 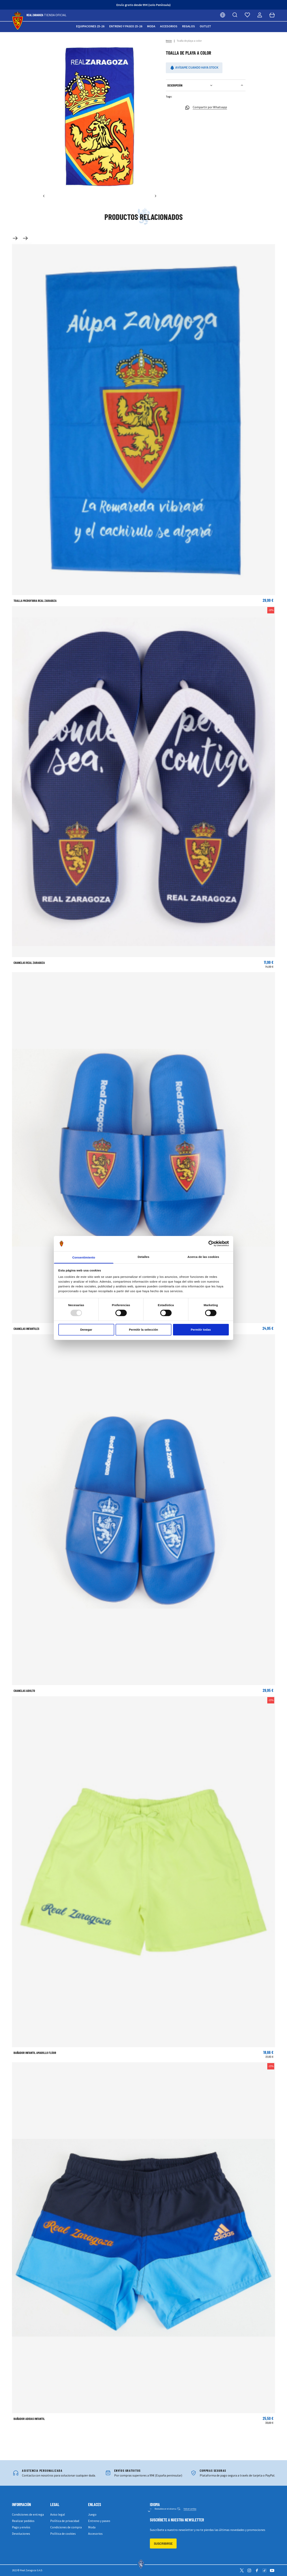 What do you see at coordinates (201, 1329) in the screenshot?
I see `Permitir todas` at bounding box center [201, 1329].